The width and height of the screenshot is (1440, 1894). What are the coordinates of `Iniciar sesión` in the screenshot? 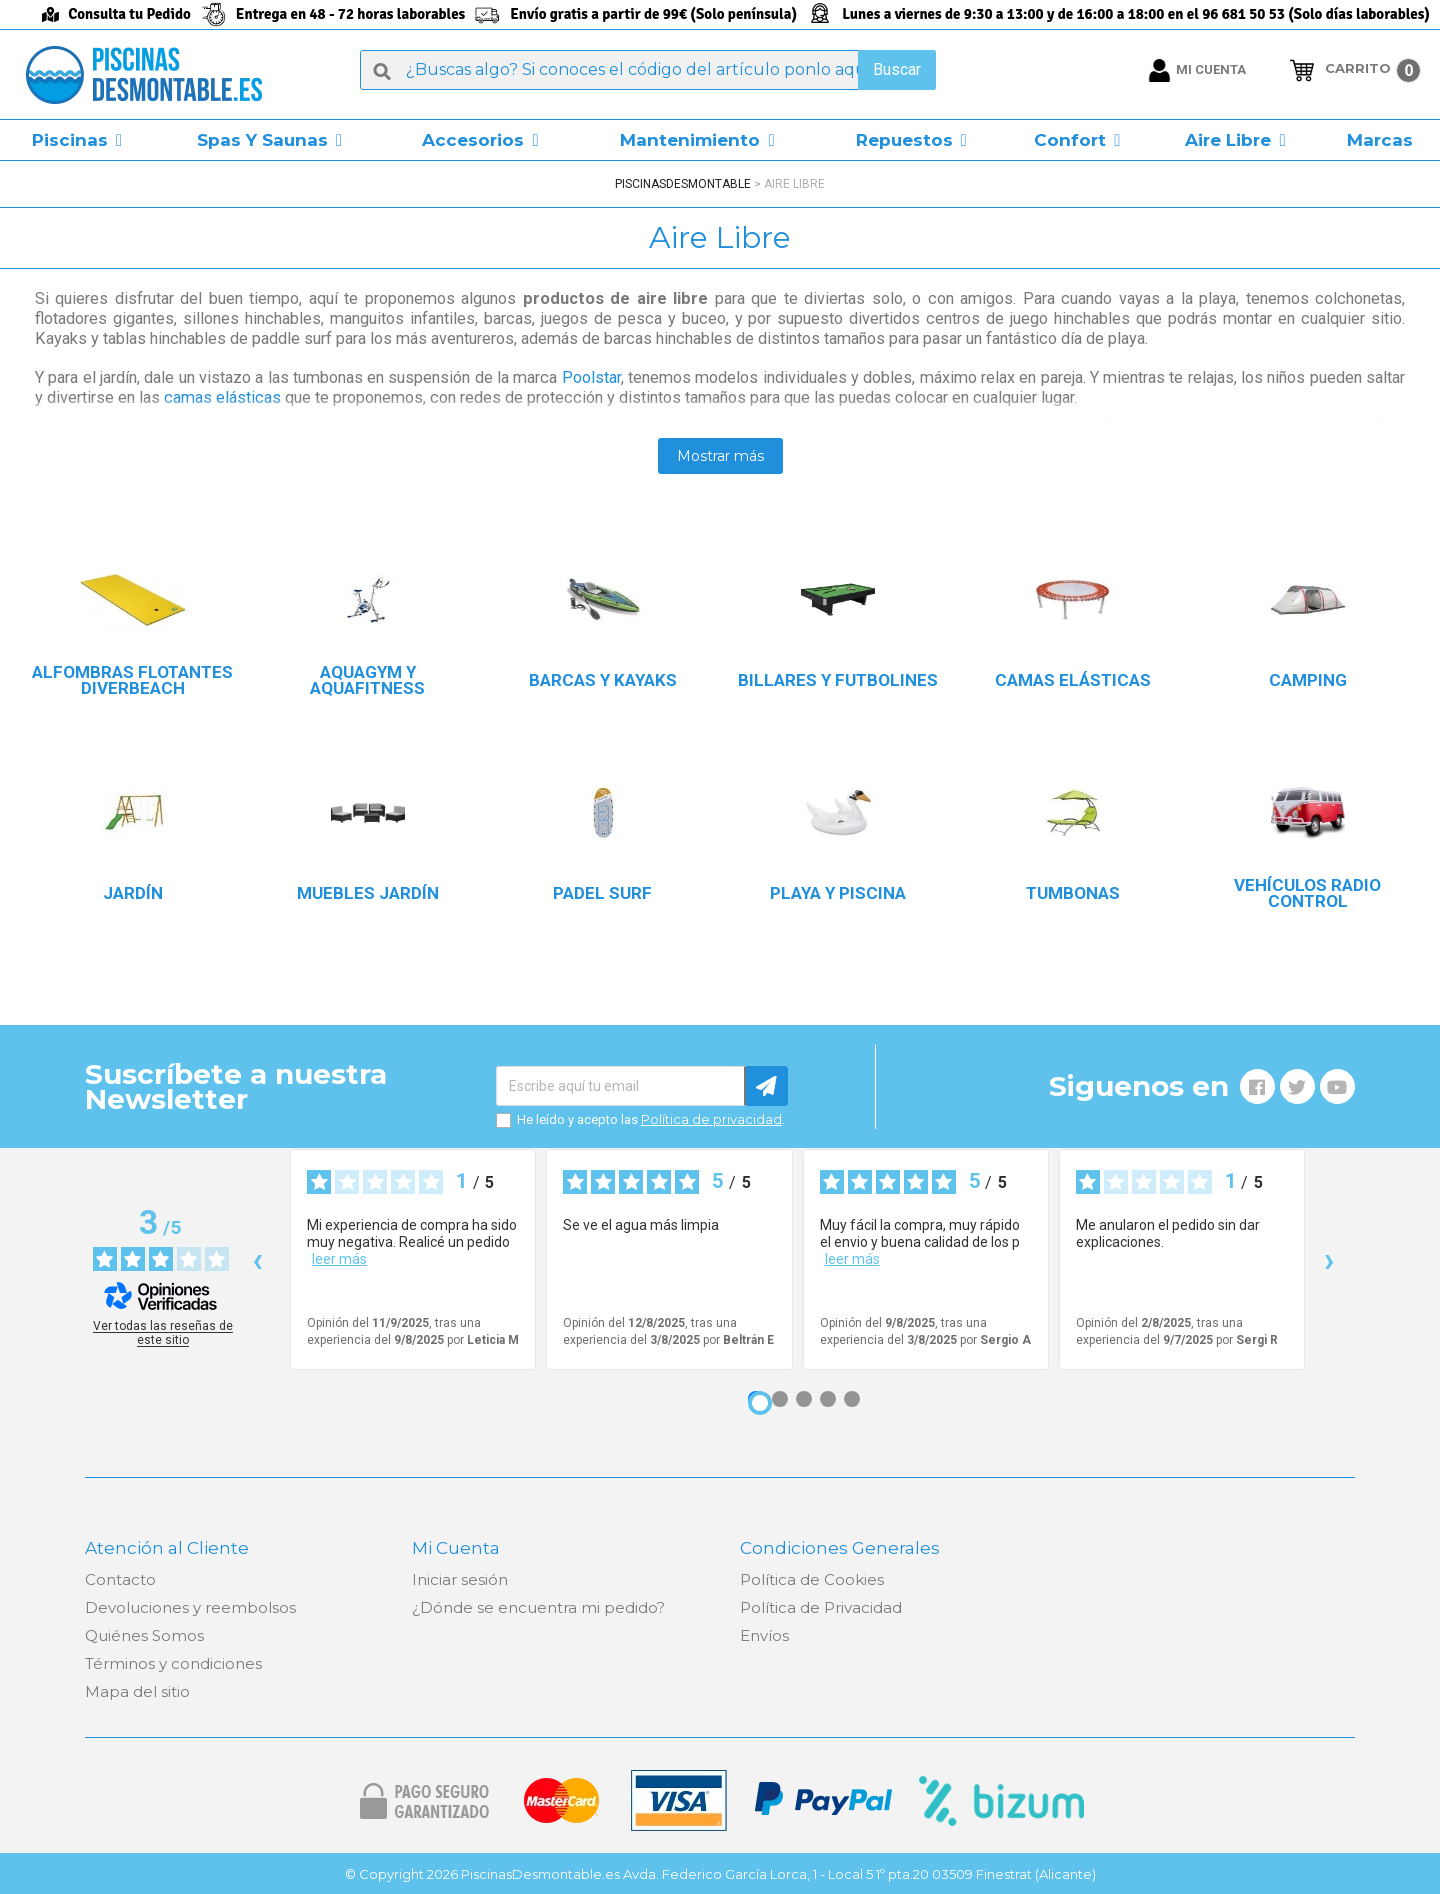 It's located at (460, 1579).